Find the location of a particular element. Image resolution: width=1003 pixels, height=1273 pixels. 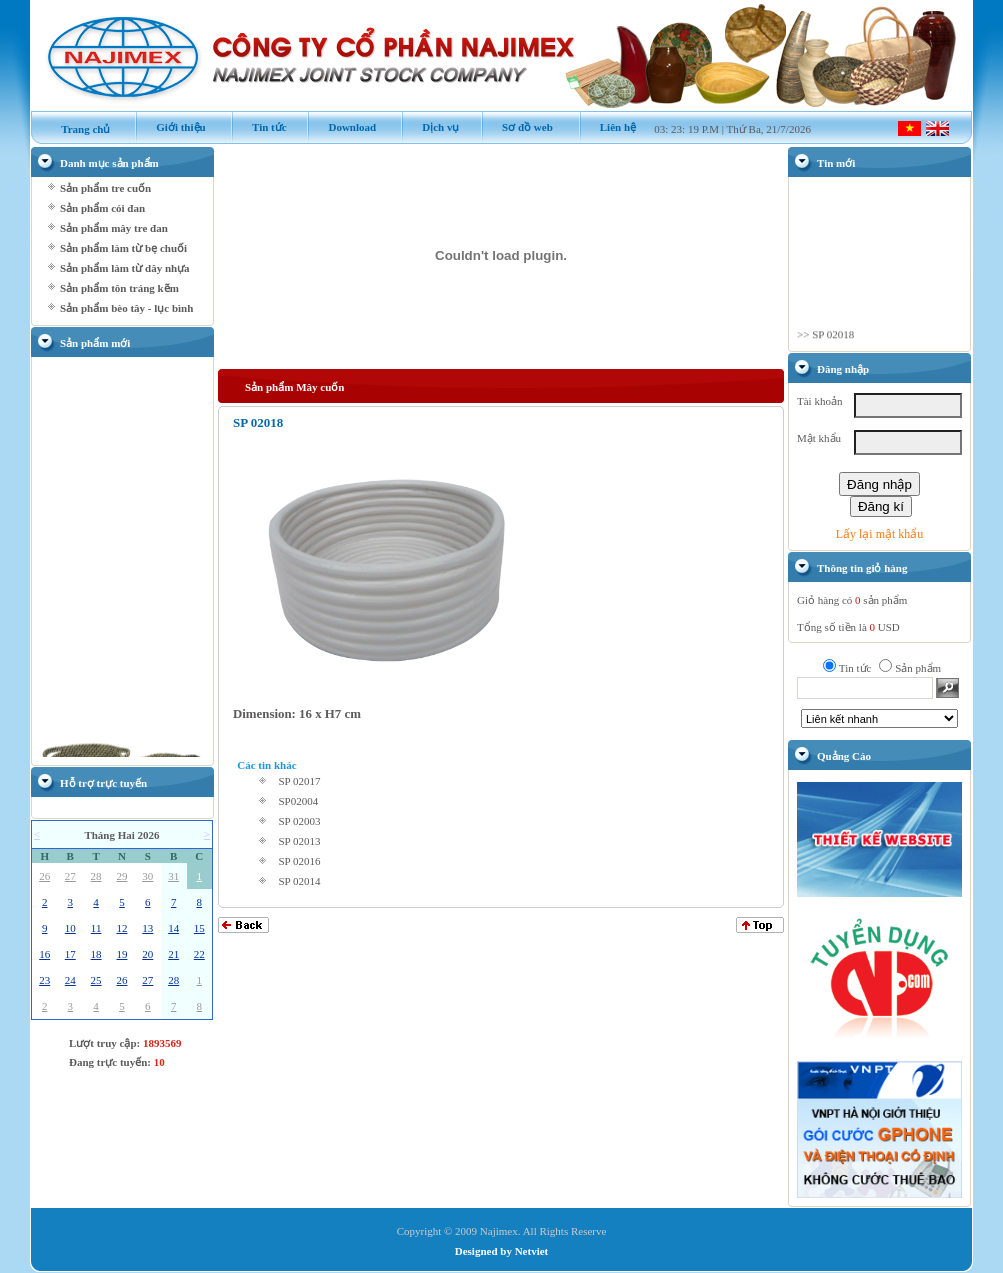

SP 02003 is located at coordinates (299, 821).